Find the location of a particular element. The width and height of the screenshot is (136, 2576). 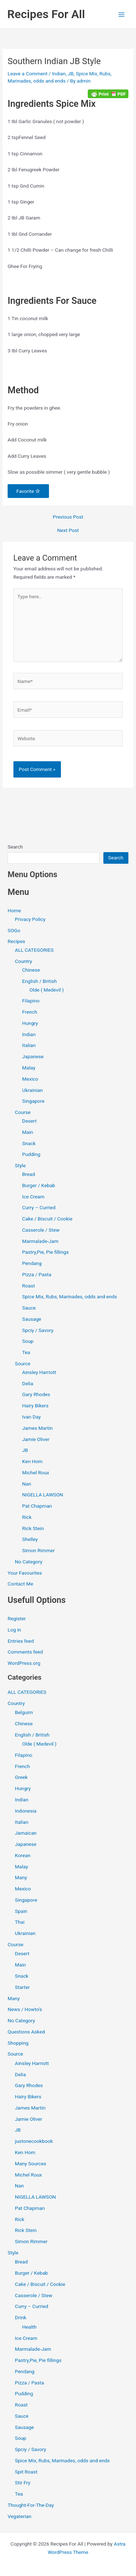

Shelley is located at coordinates (30, 1539).